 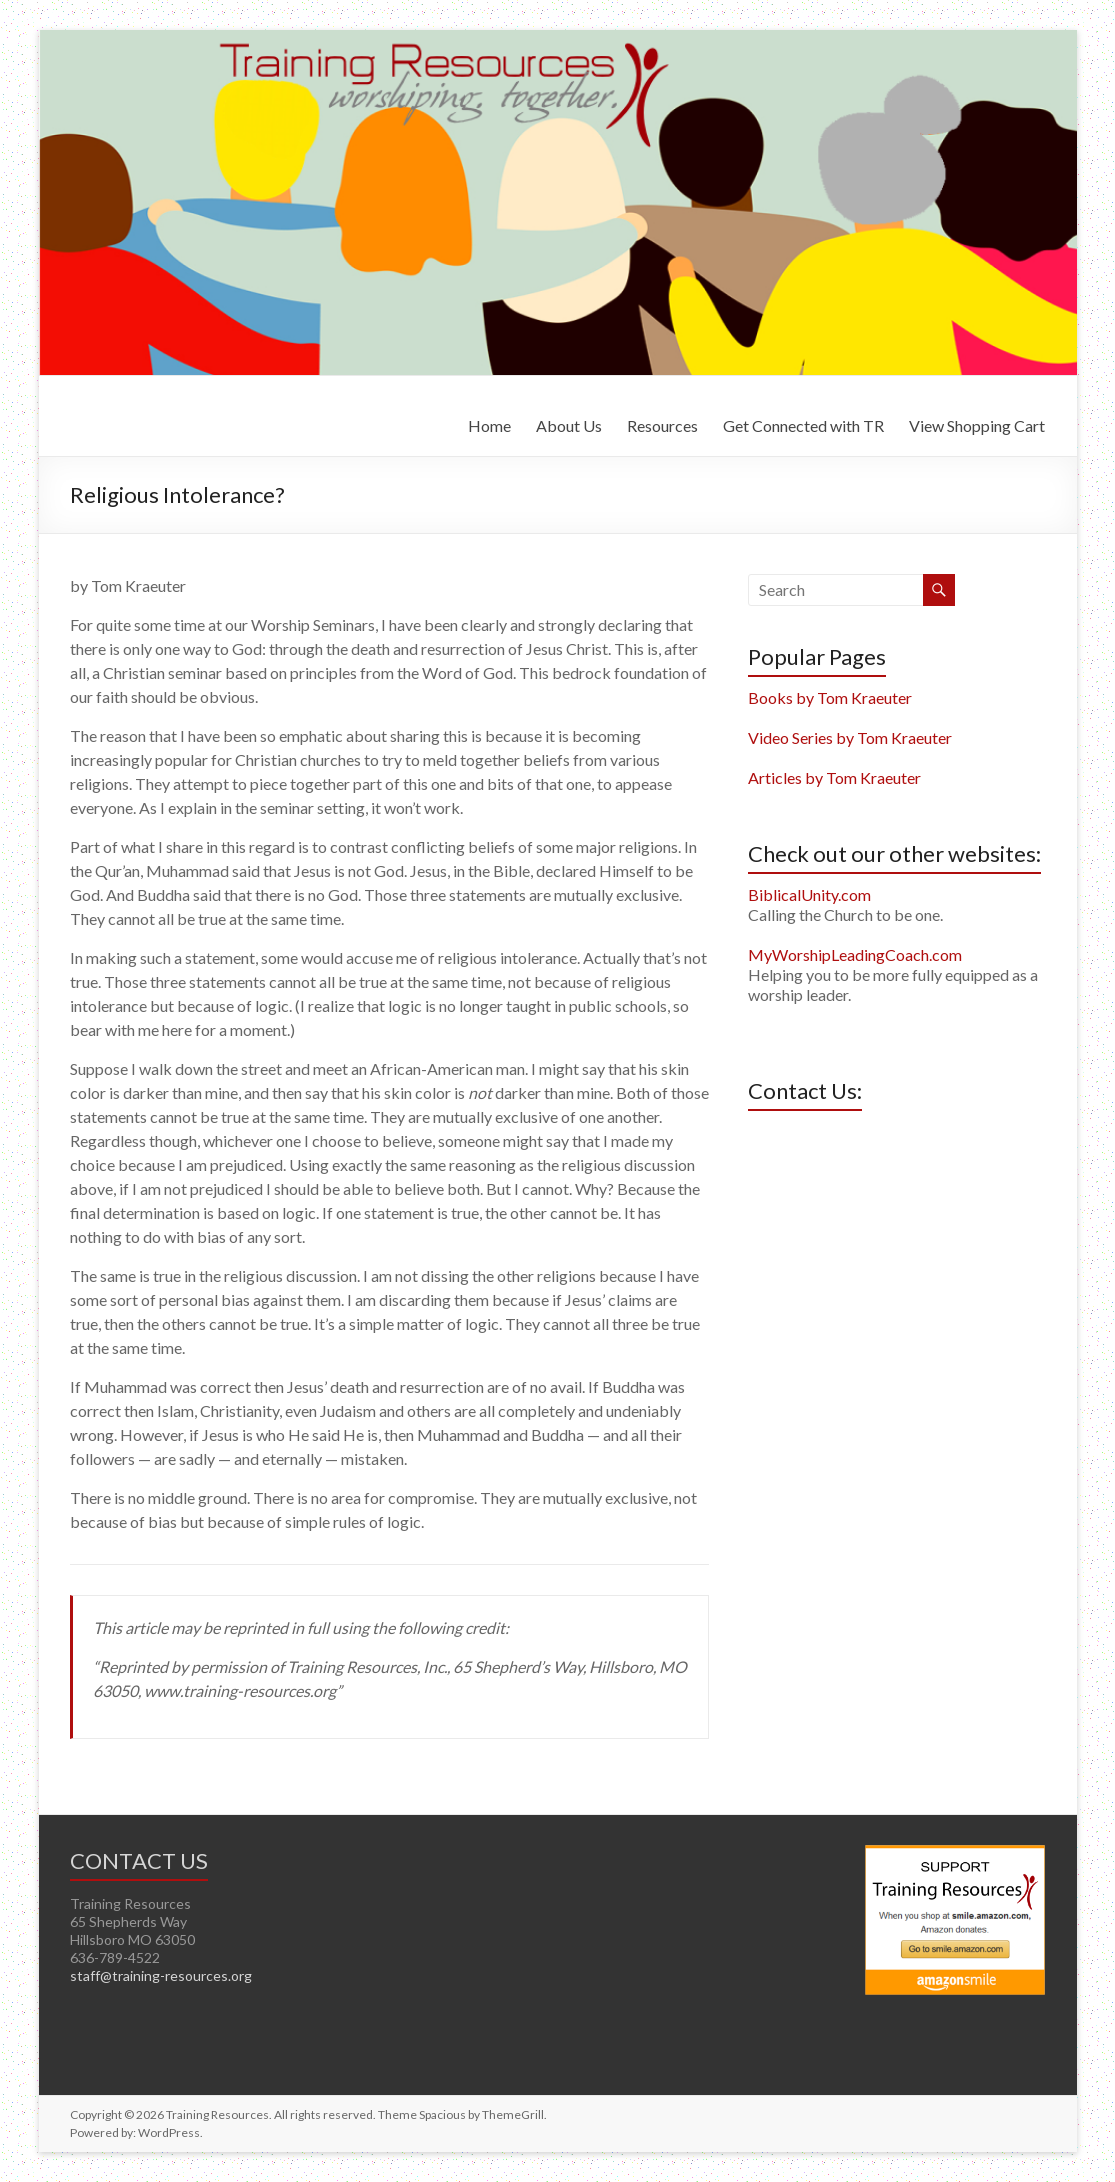 What do you see at coordinates (569, 425) in the screenshot?
I see `About Us` at bounding box center [569, 425].